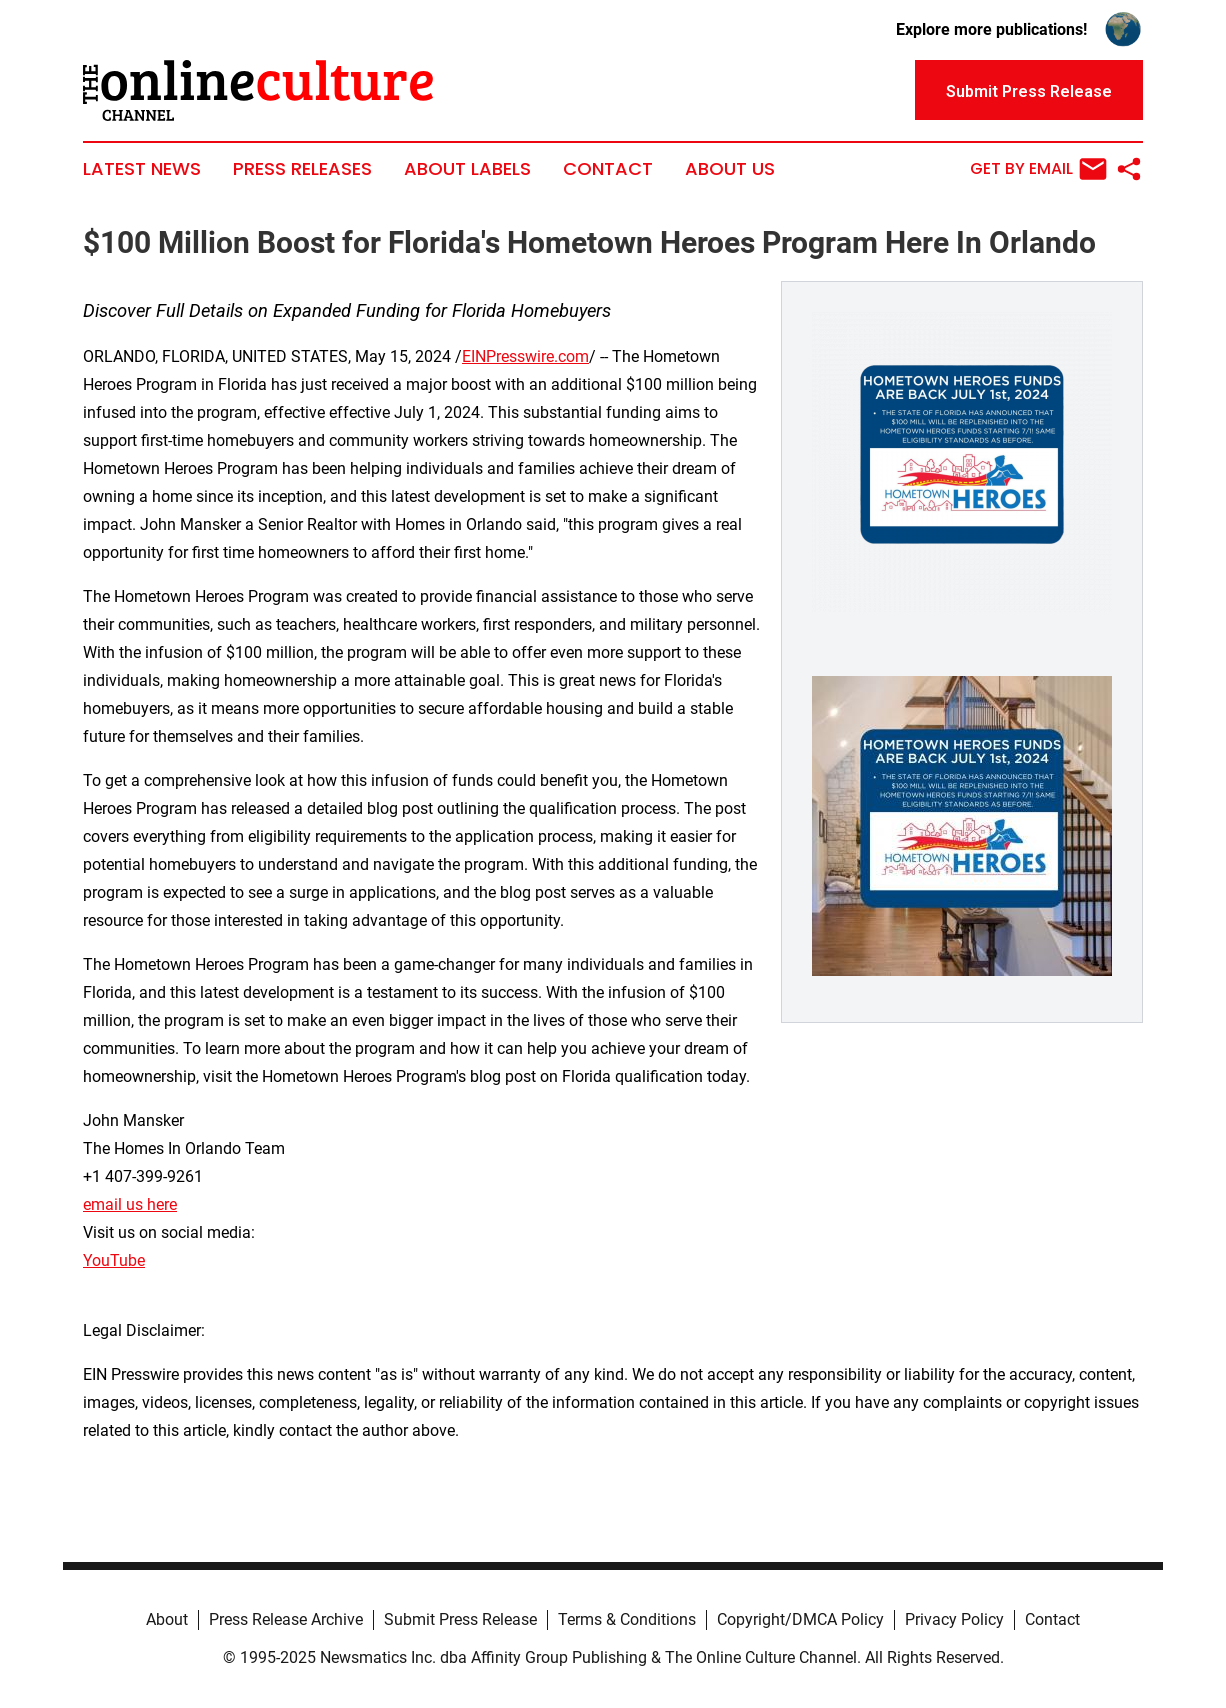 The width and height of the screenshot is (1226, 1708). I want to click on About Labels, so click(467, 169).